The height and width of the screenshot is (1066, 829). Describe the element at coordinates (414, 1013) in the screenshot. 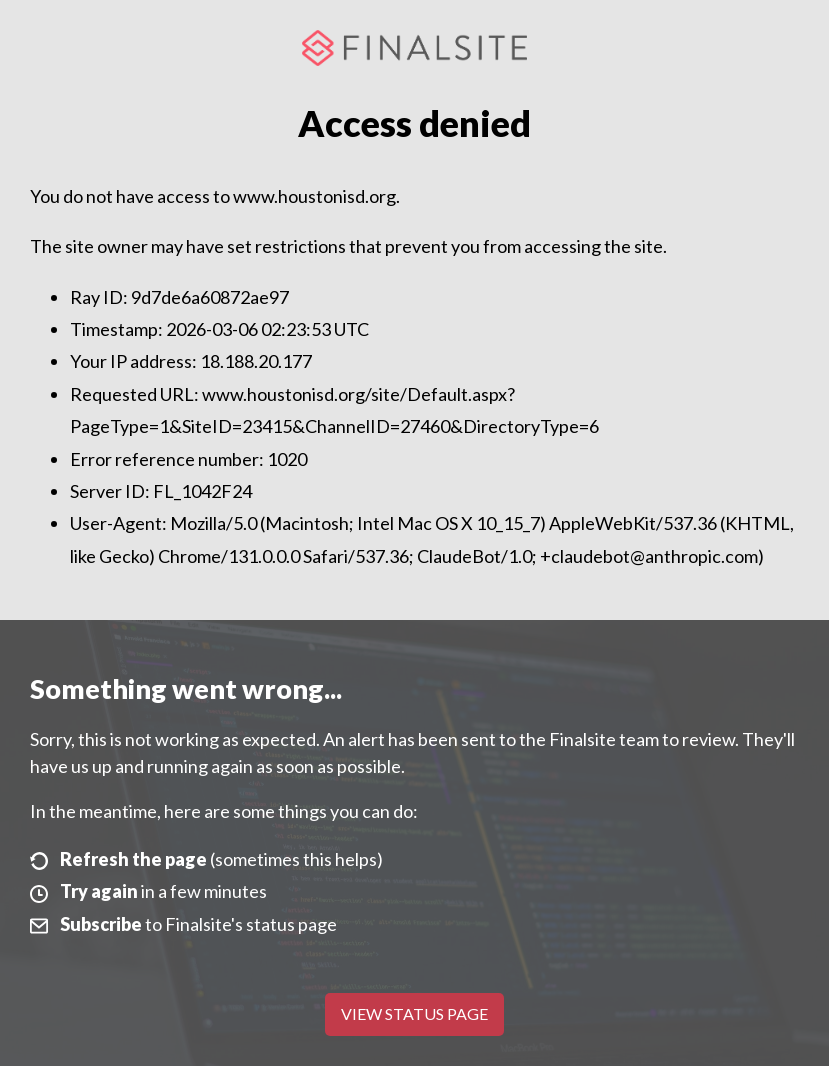

I see `View Status Page` at that location.